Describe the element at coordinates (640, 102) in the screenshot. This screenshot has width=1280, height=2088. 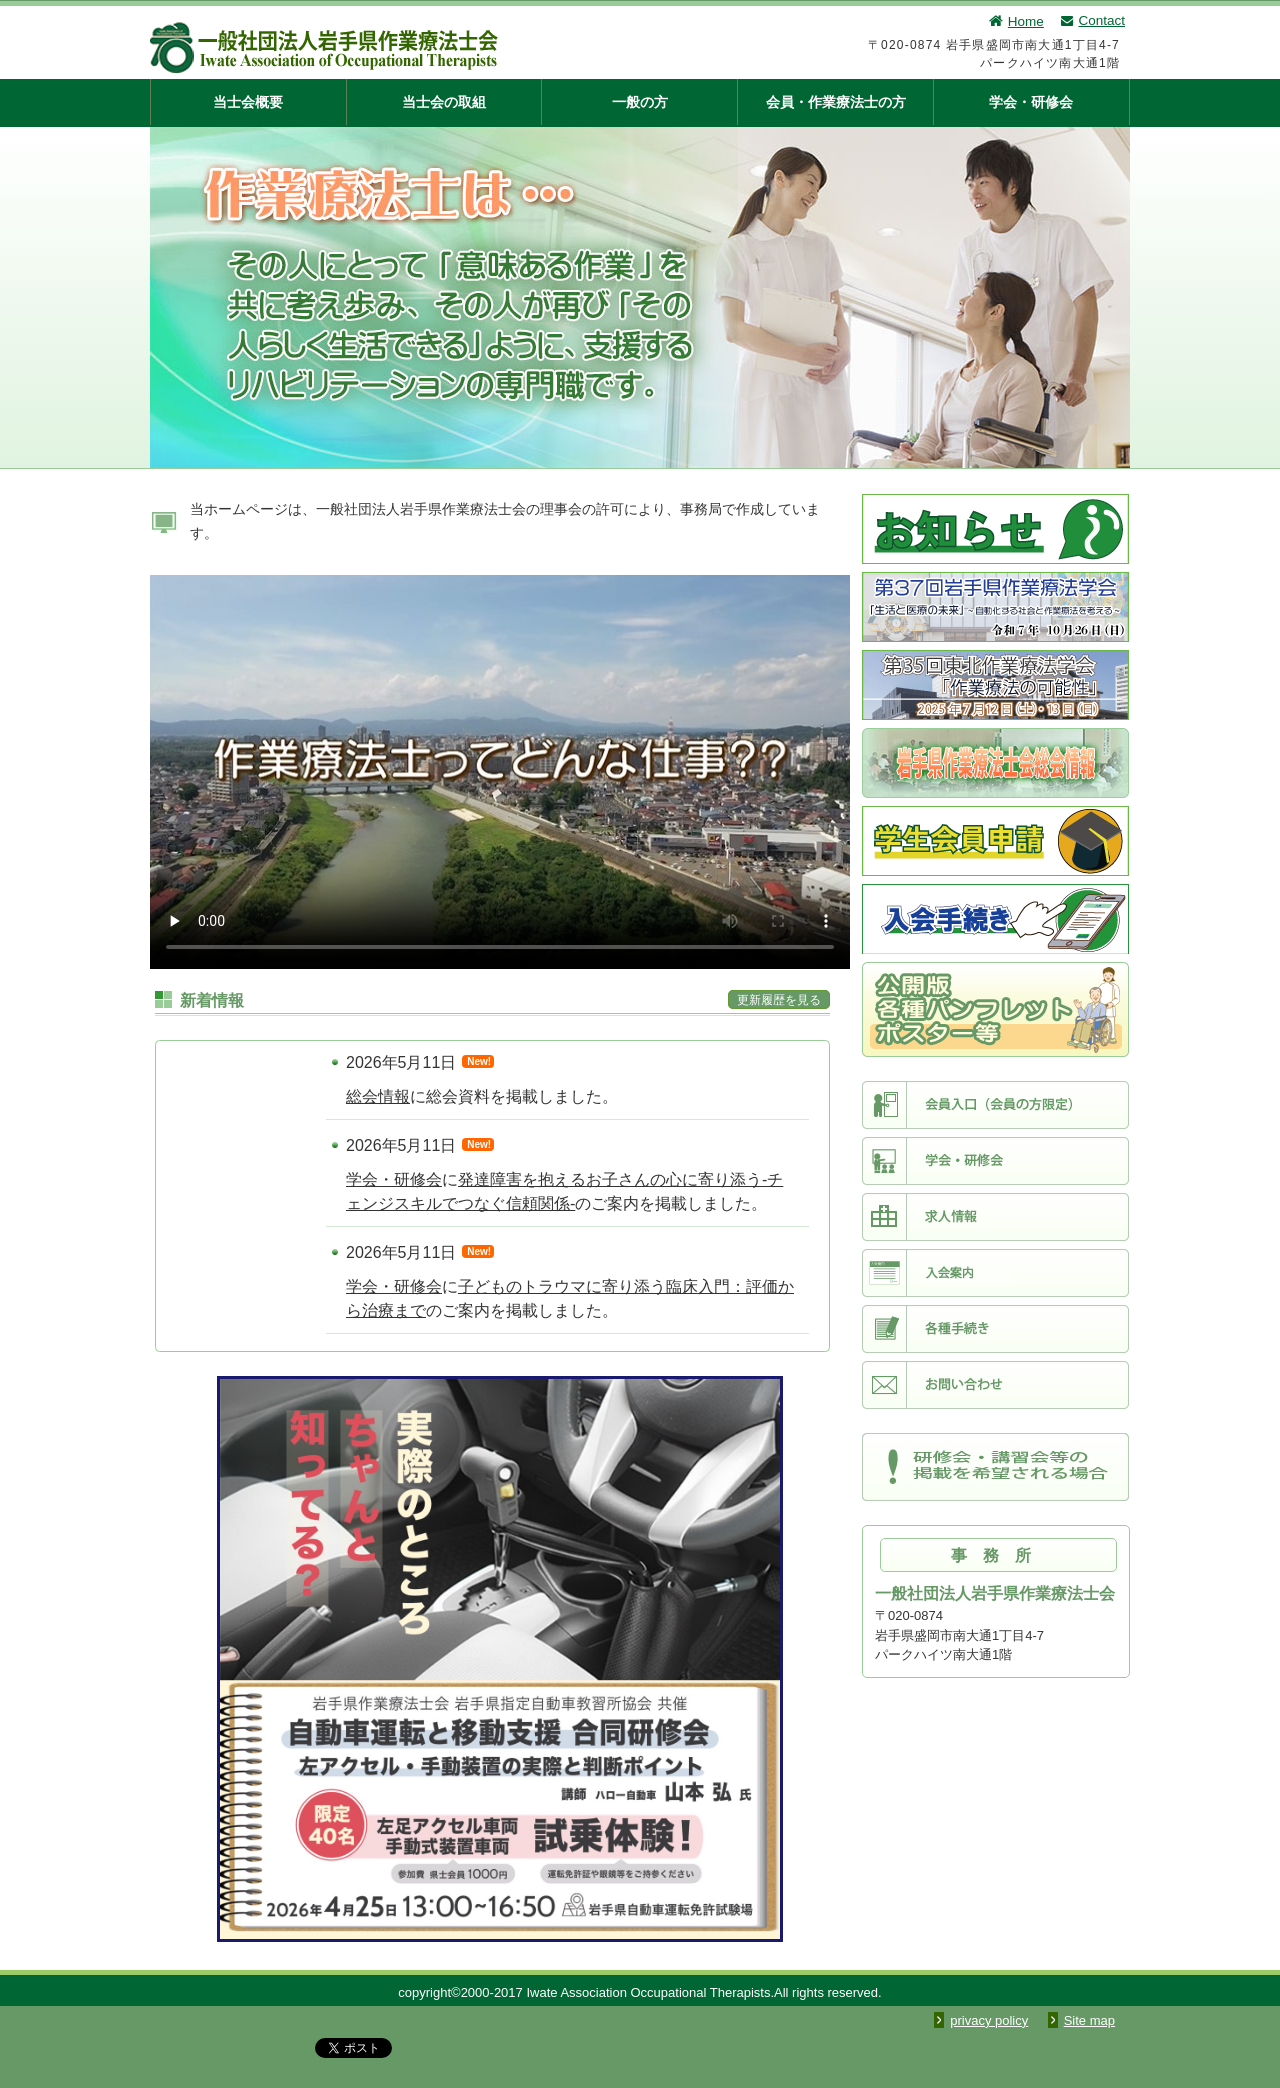
I see `一般の方` at that location.